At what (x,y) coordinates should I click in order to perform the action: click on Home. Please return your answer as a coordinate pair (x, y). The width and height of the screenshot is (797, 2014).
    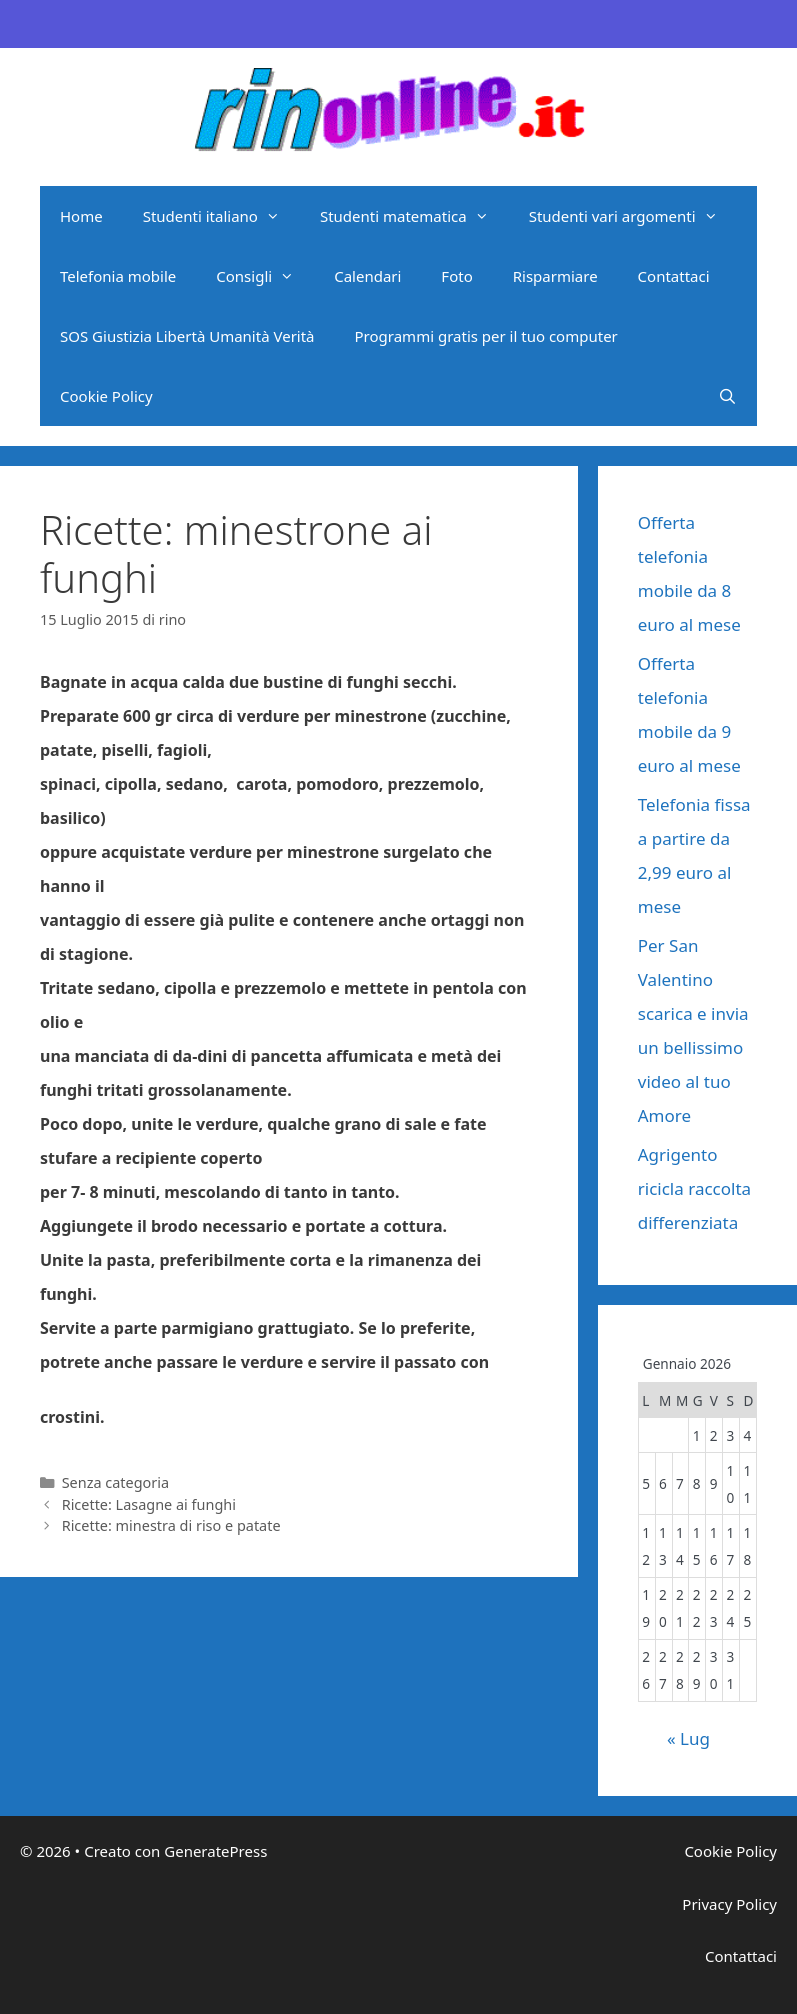
    Looking at the image, I should click on (81, 216).